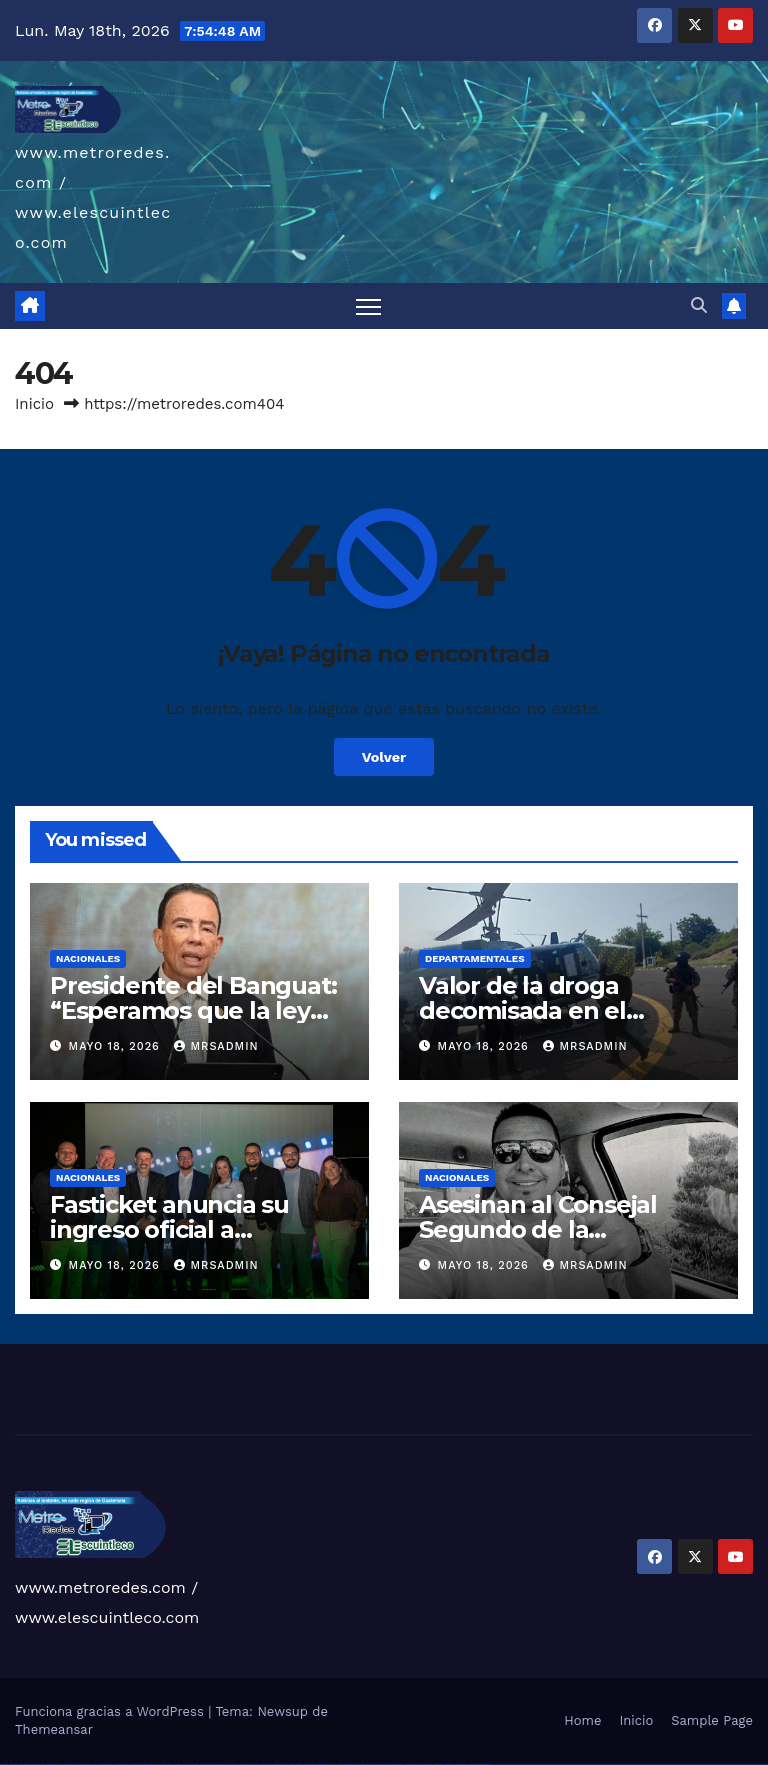 This screenshot has height=1765, width=768. Describe the element at coordinates (216, 1046) in the screenshot. I see `mrsadmin` at that location.